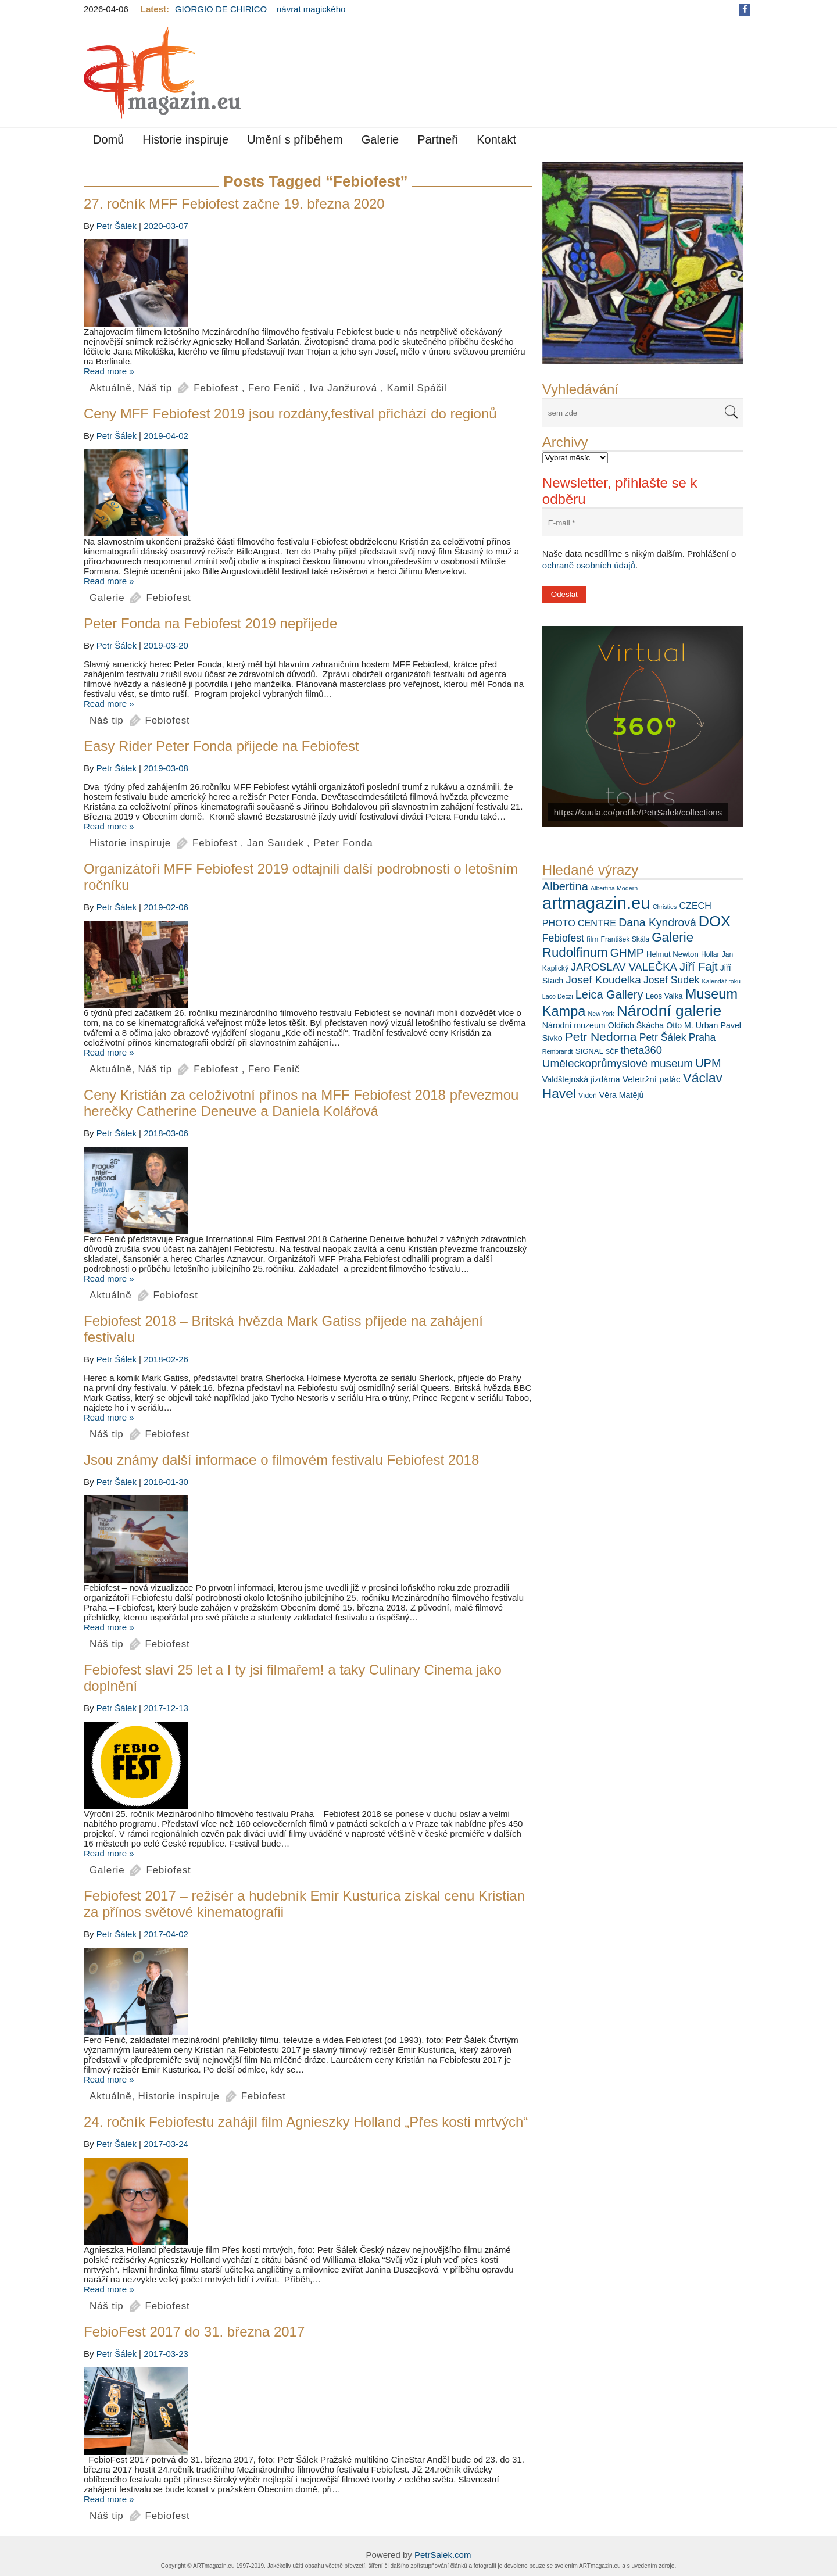  Describe the element at coordinates (221, 746) in the screenshot. I see `Easy Rider Peter Fonda přijede na Febiofest` at that location.